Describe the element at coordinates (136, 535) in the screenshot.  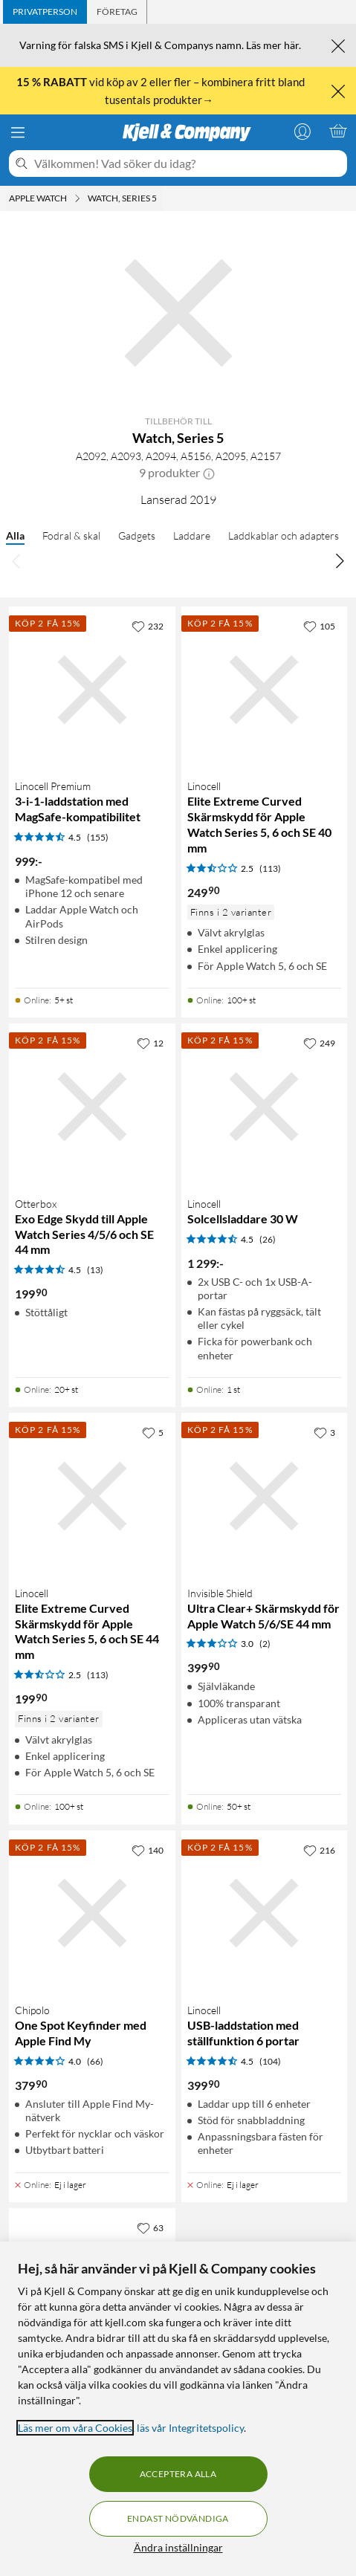
I see `Gadgets` at that location.